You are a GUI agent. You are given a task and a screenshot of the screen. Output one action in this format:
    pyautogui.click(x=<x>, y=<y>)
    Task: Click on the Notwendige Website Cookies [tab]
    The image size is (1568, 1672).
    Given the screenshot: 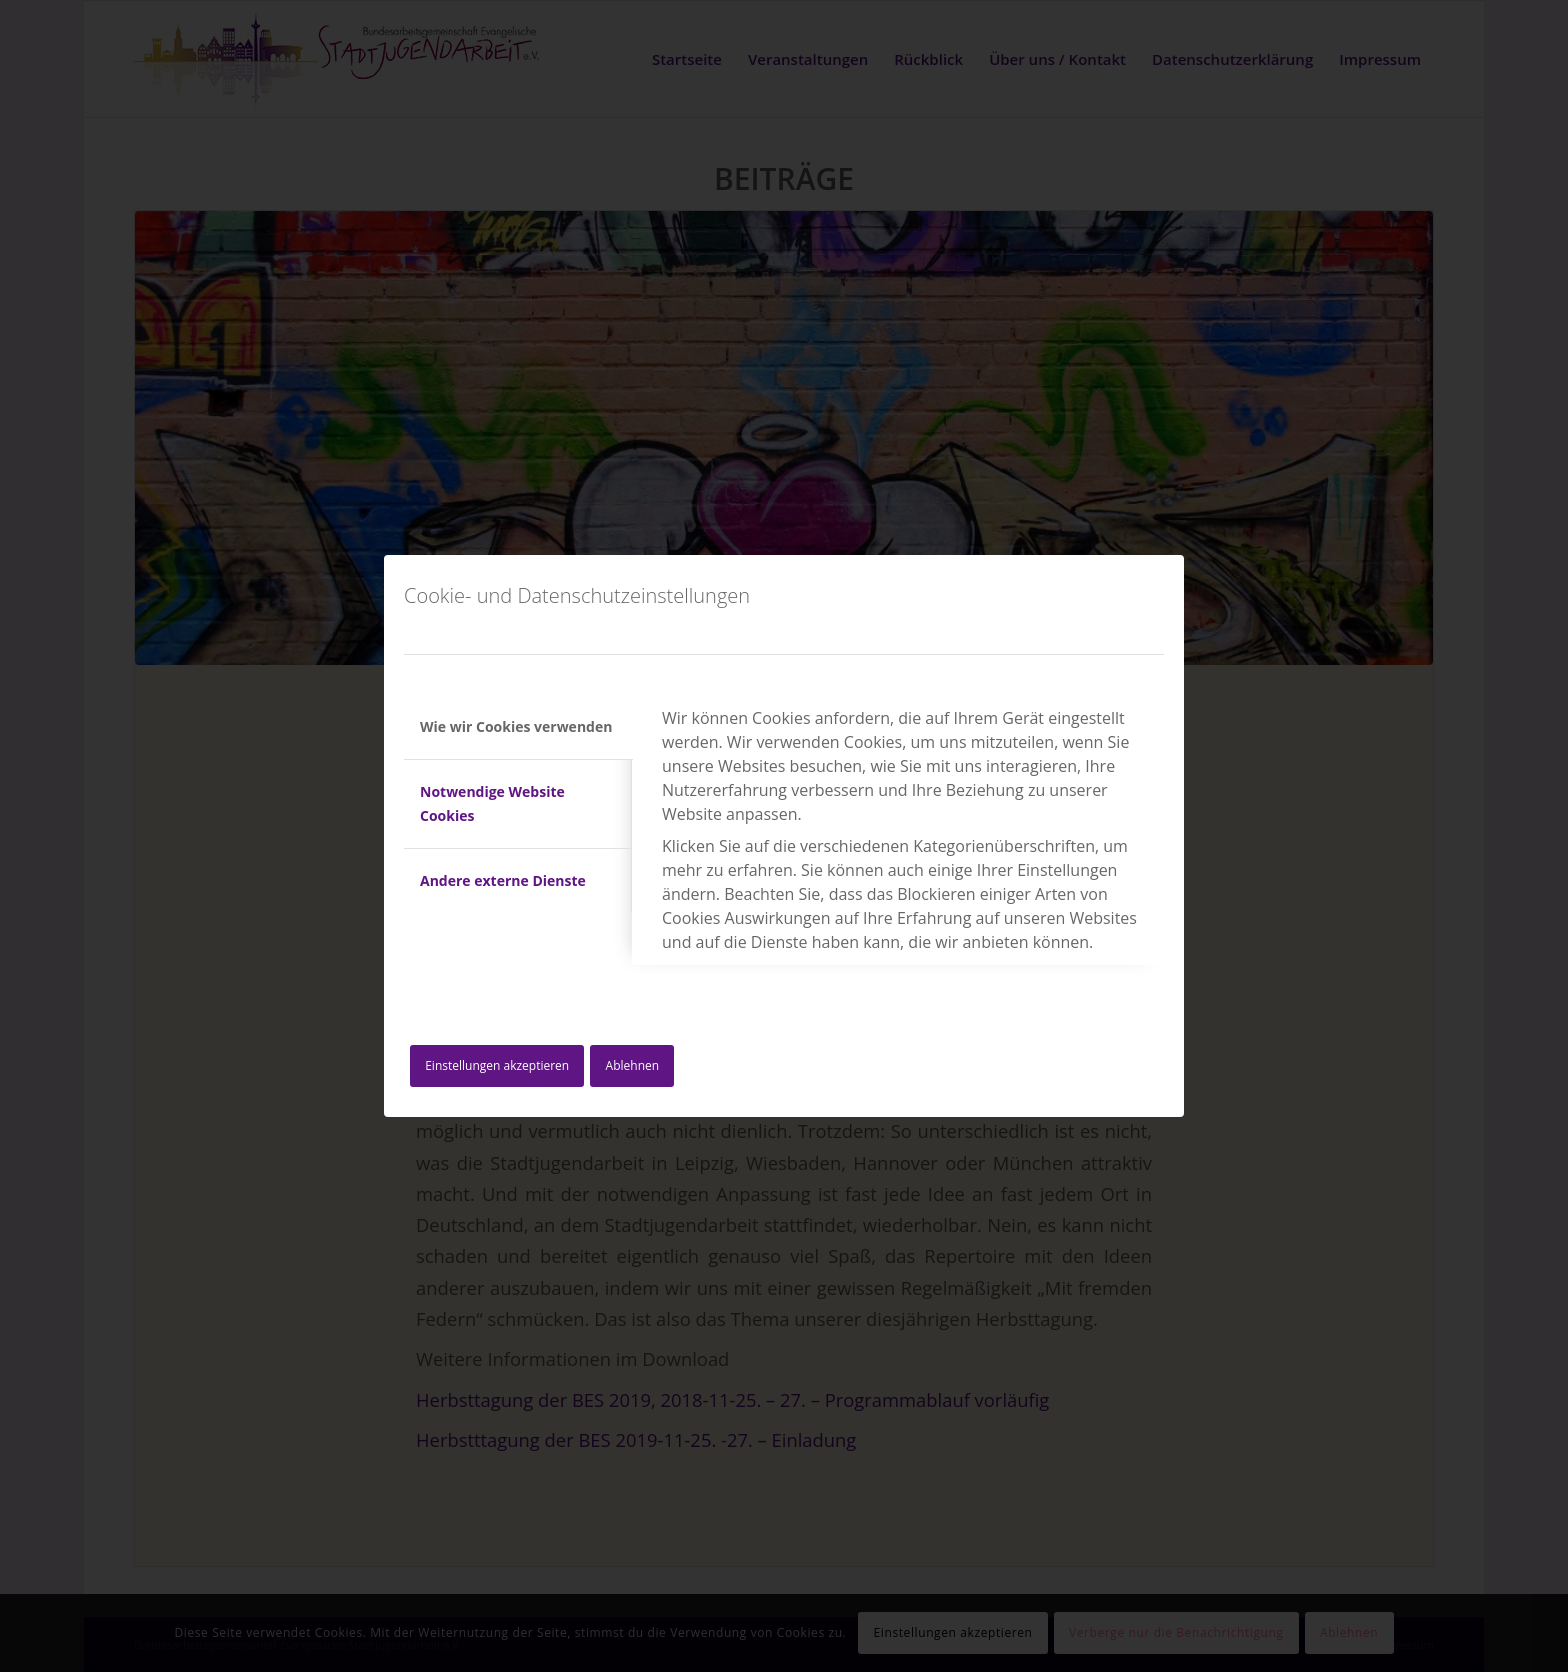 What is the action you would take?
    pyautogui.click(x=492, y=803)
    